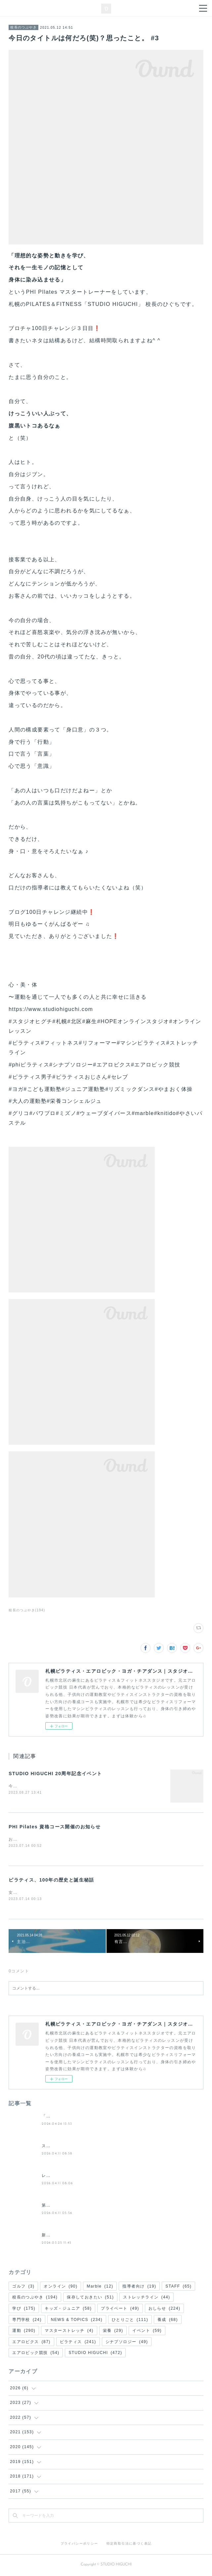 The height and width of the screenshot is (2576, 212). What do you see at coordinates (68, 2236) in the screenshot?
I see `新・(土)週替わりレッスン` at bounding box center [68, 2236].